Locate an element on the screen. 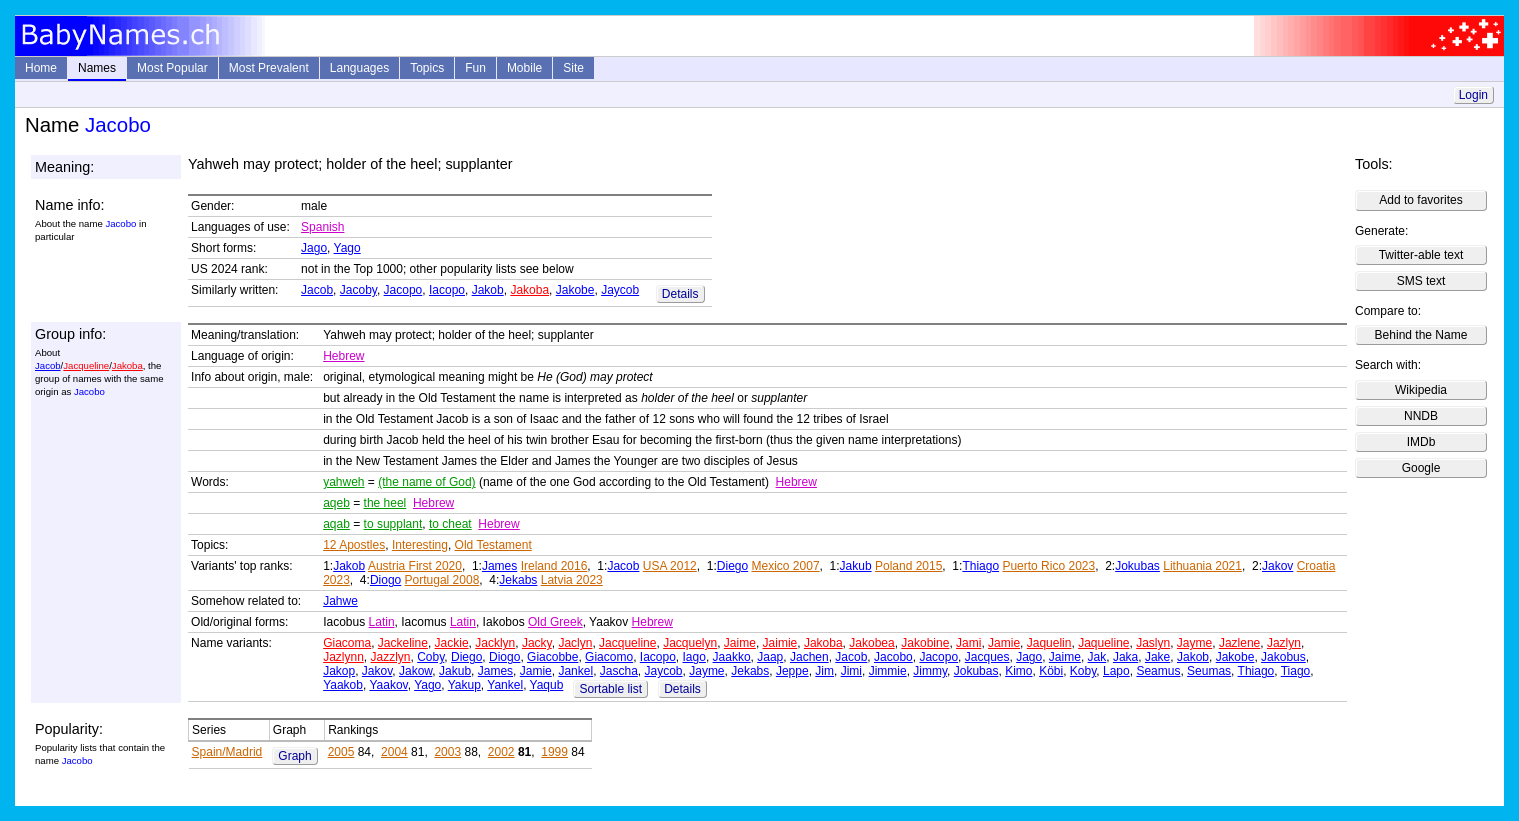 The width and height of the screenshot is (1519, 821). Jimi is located at coordinates (851, 671).